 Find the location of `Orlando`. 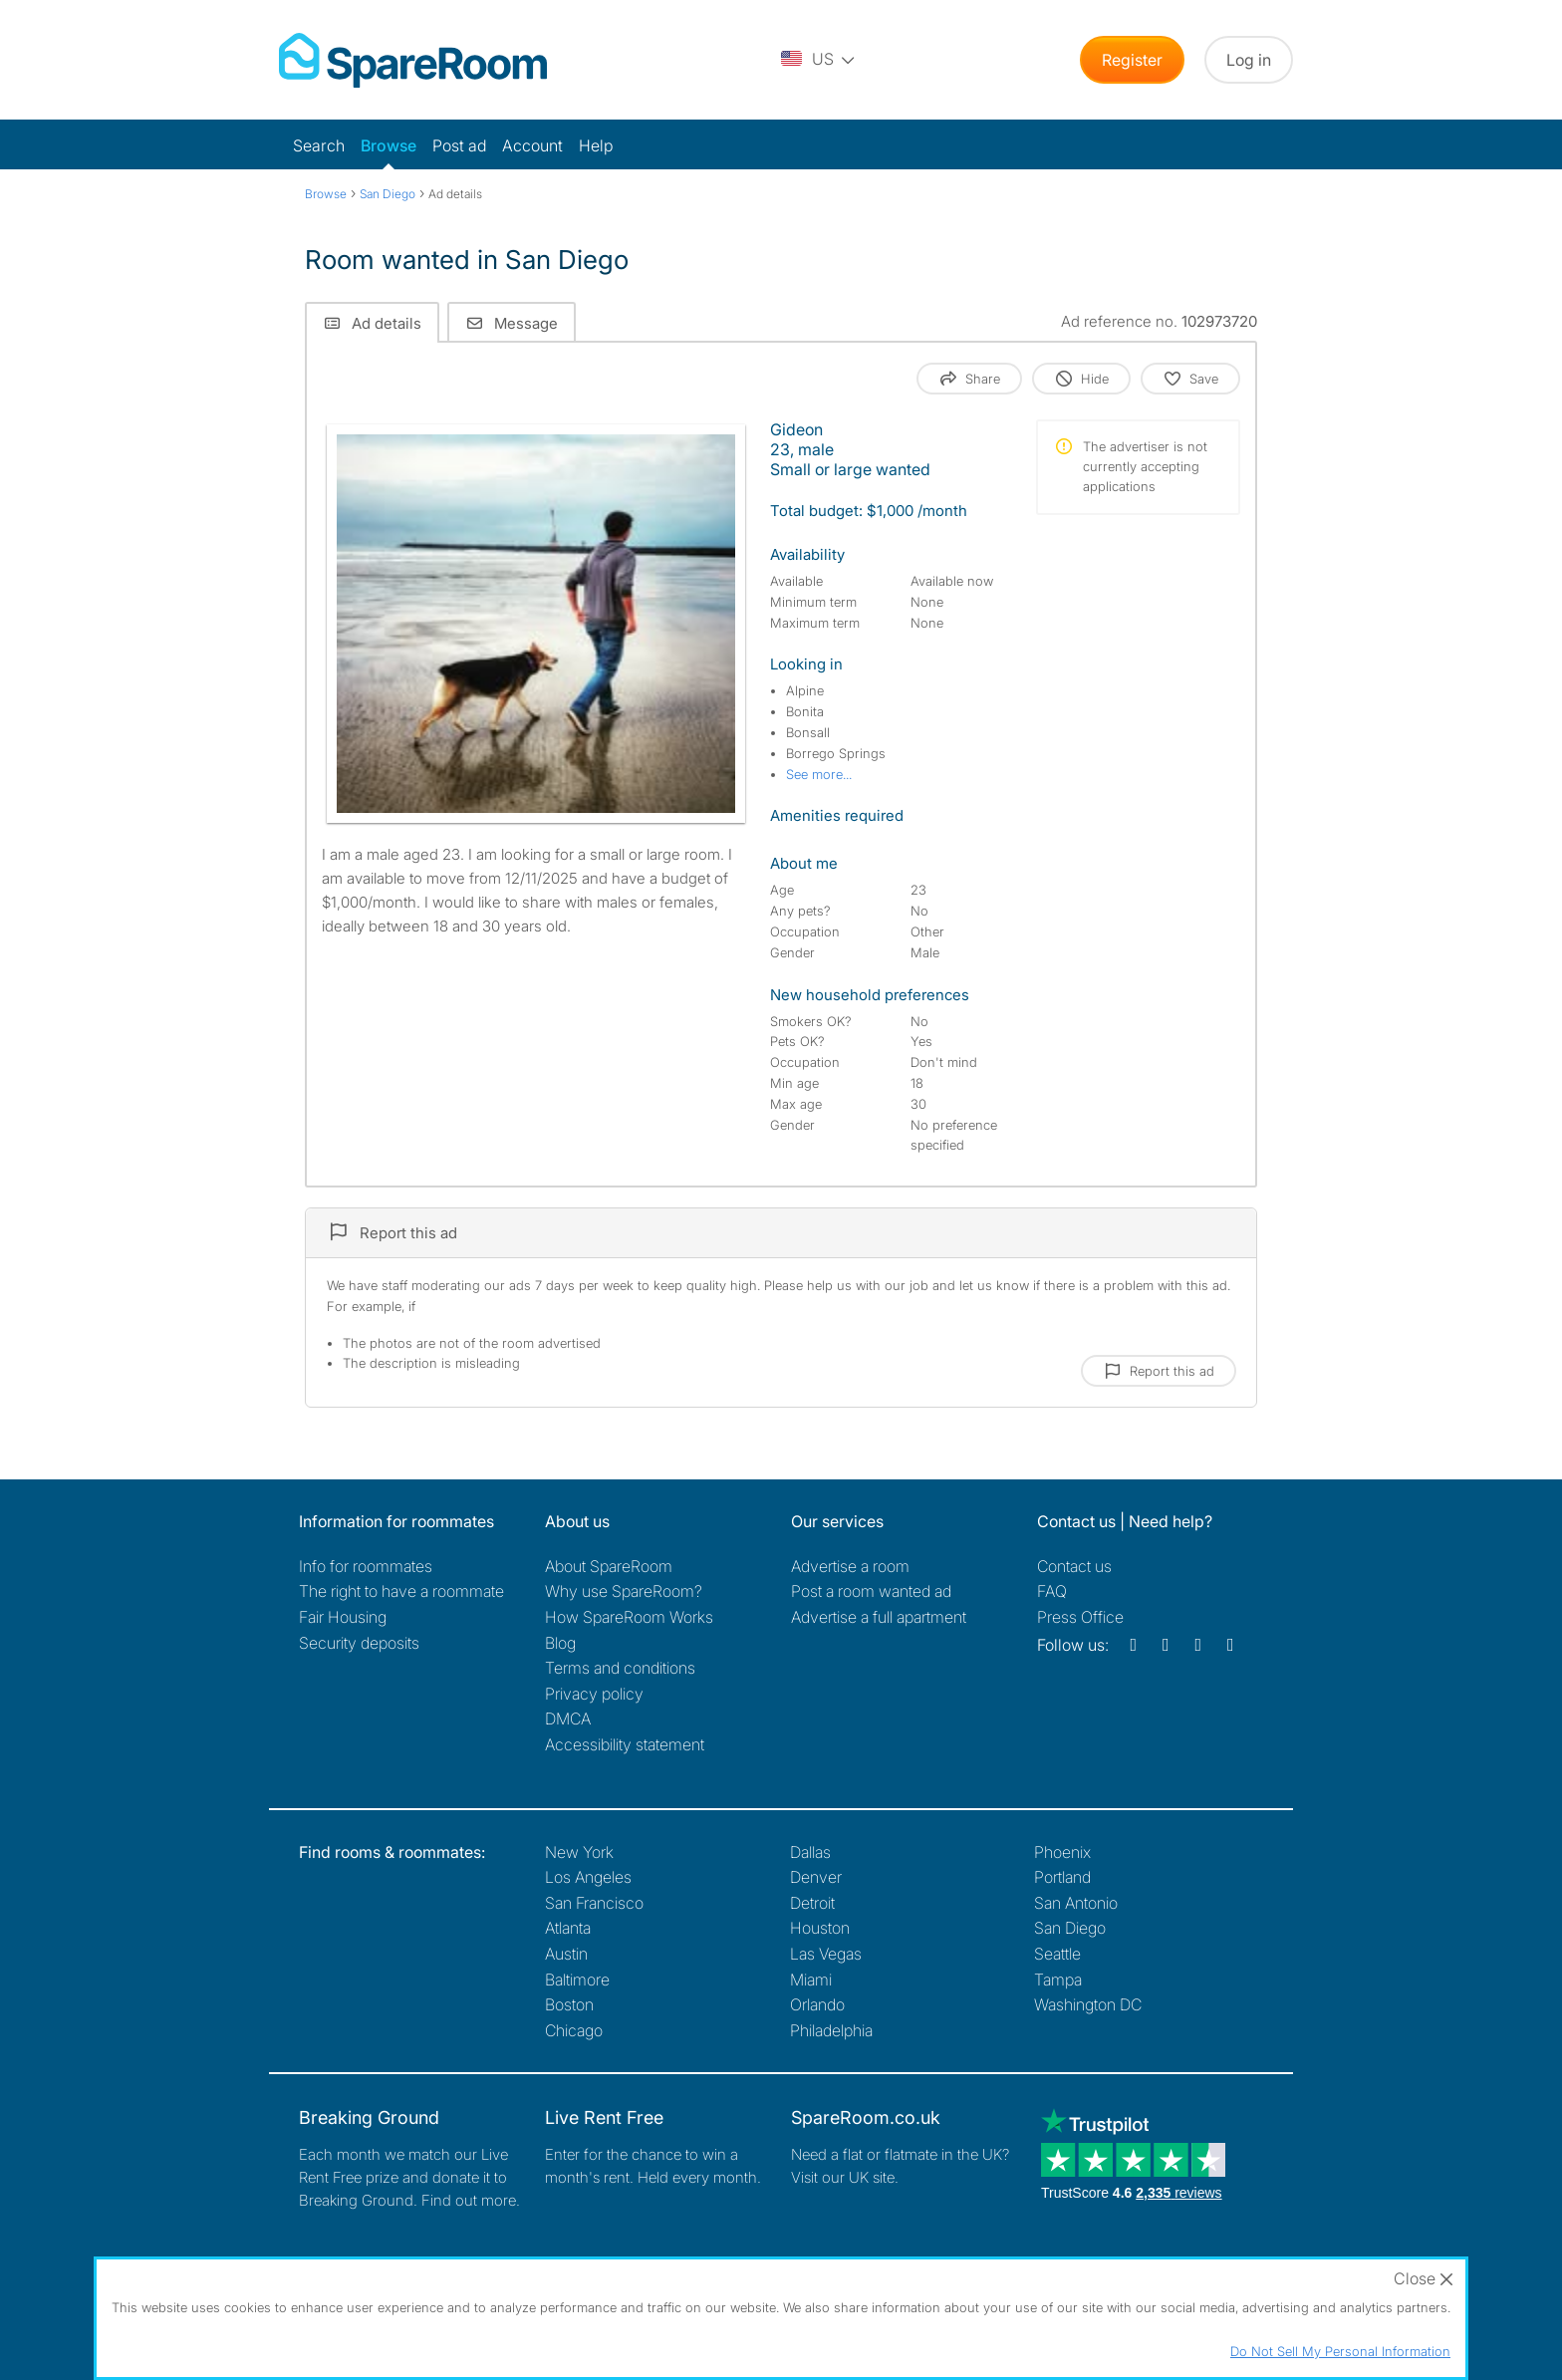

Orlando is located at coordinates (817, 2004).